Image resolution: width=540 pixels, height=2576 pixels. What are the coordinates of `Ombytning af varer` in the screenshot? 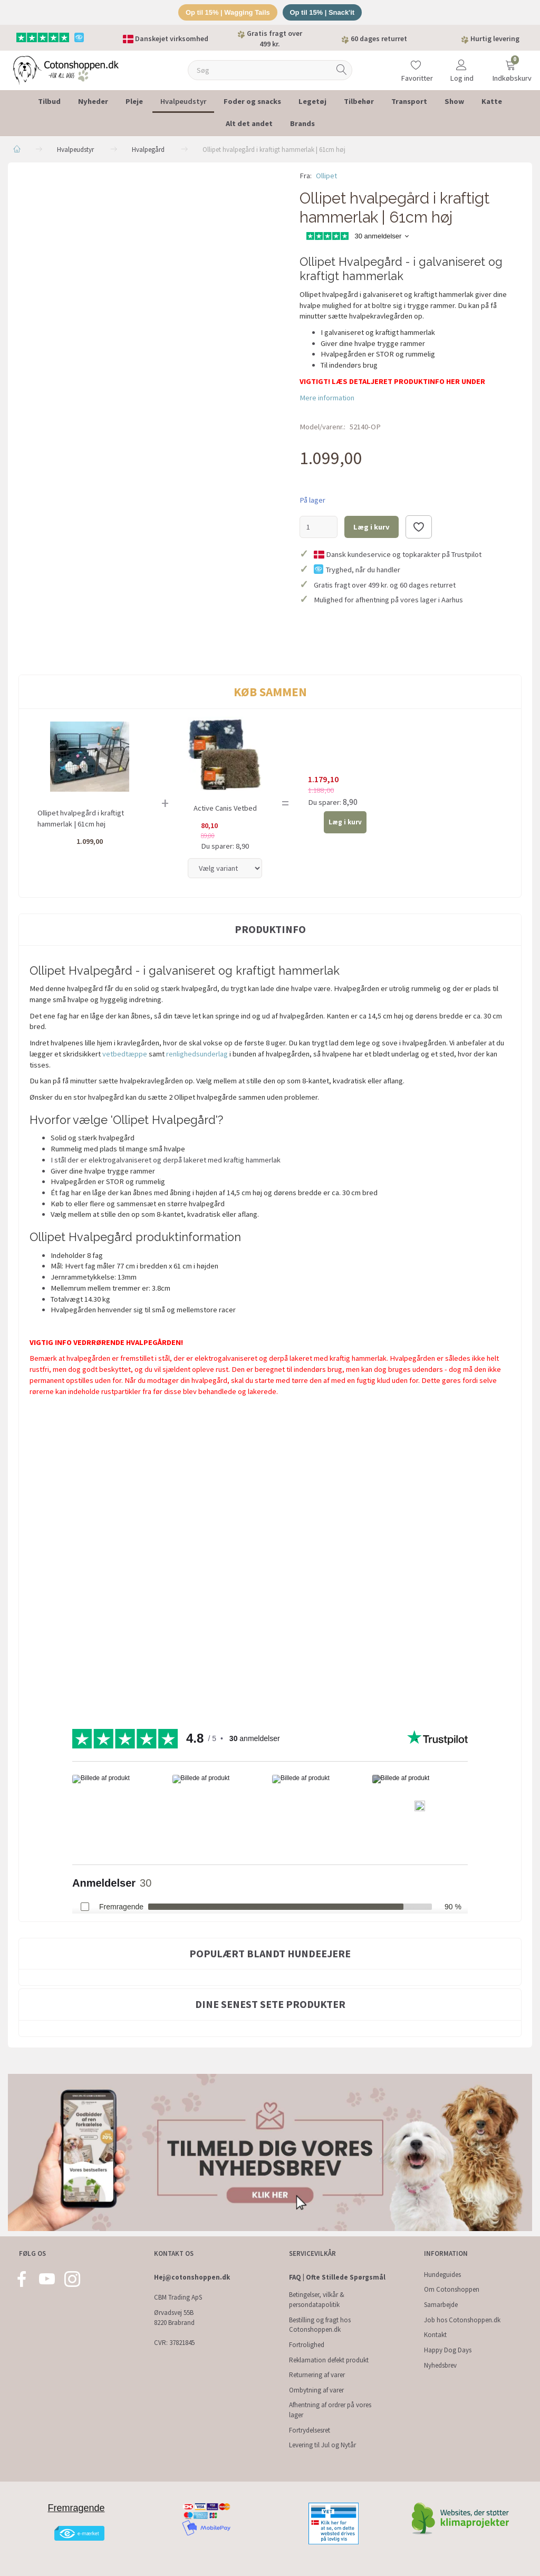 It's located at (316, 2390).